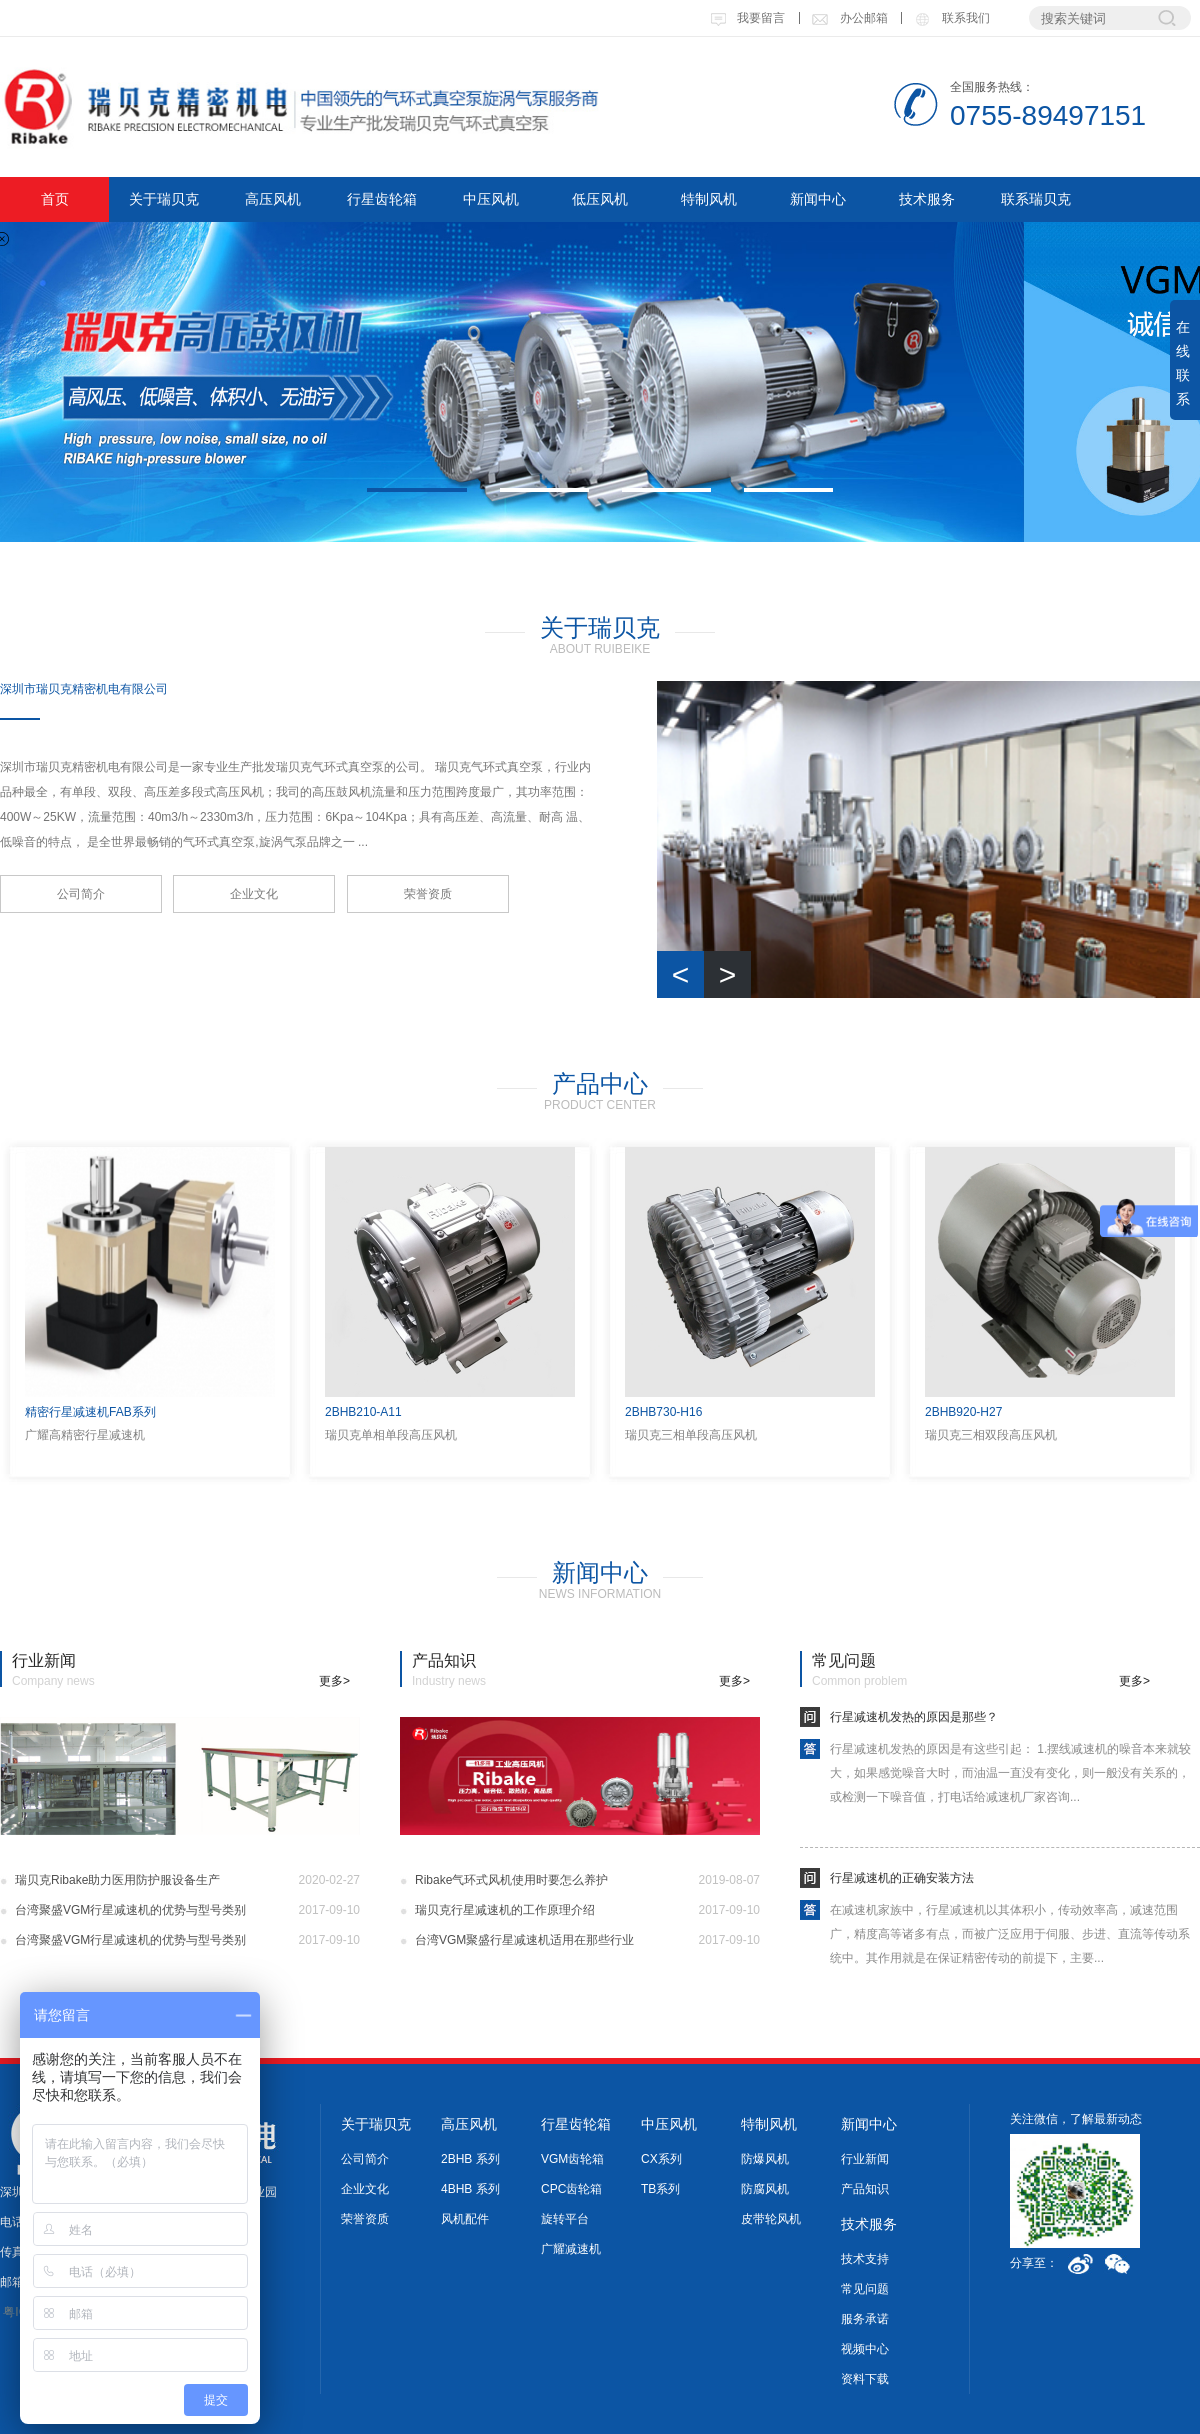 This screenshot has height=2434, width=1200. Describe the element at coordinates (849, 18) in the screenshot. I see `办公邮箱` at that location.